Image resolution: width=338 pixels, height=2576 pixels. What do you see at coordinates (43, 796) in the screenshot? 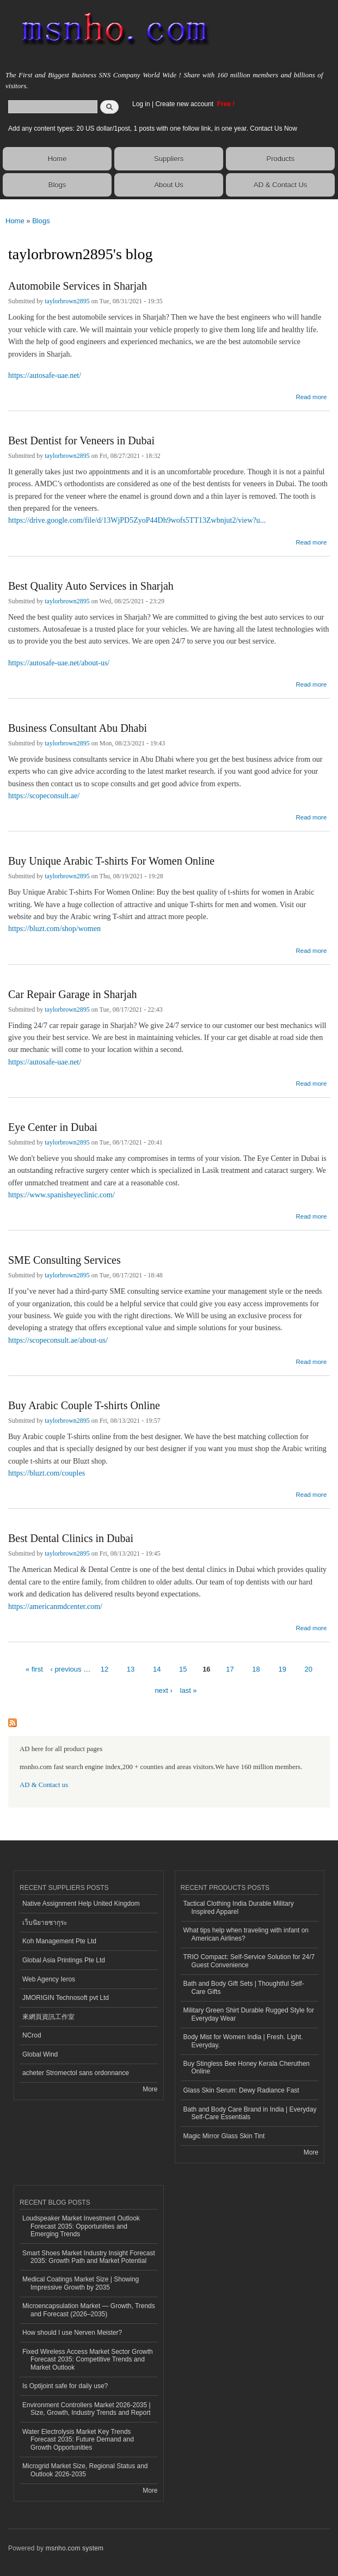
I see `https://scopeconsult.ae/` at bounding box center [43, 796].